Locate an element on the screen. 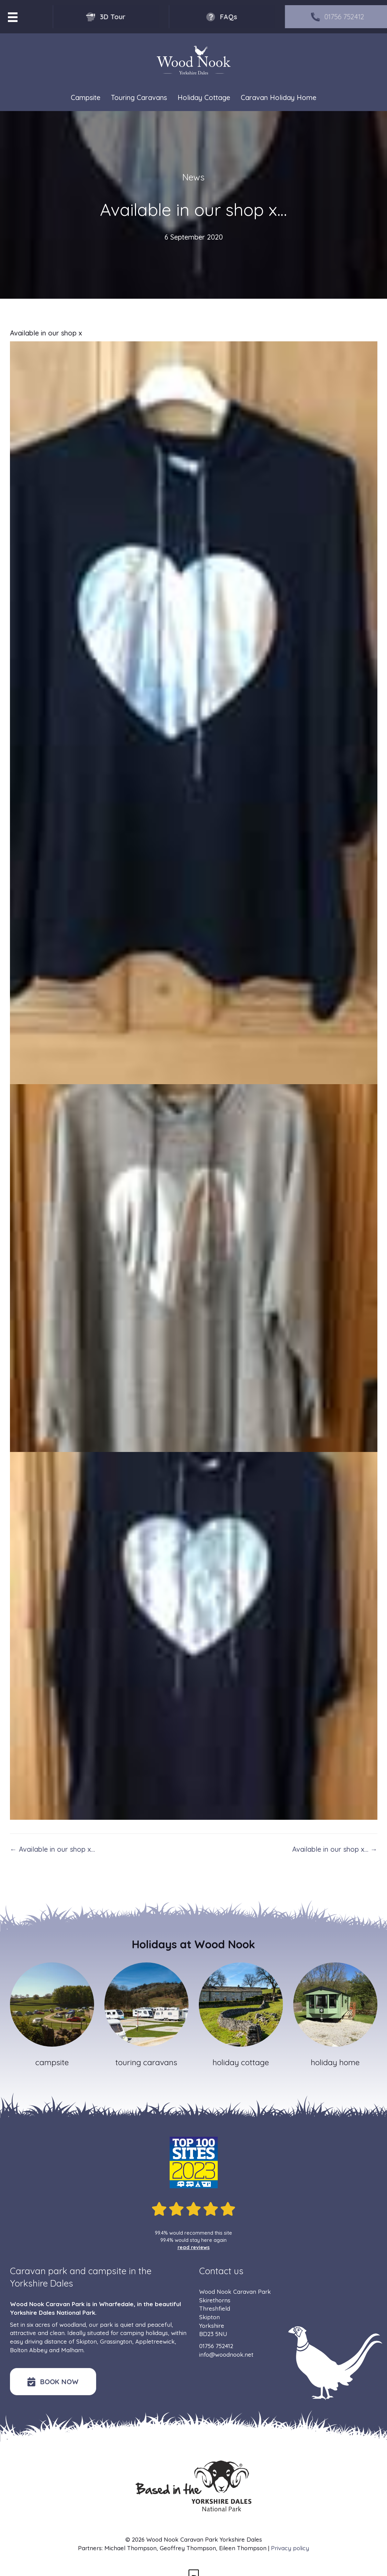 The image size is (387, 2576). info@woodnook.net is located at coordinates (226, 2354).